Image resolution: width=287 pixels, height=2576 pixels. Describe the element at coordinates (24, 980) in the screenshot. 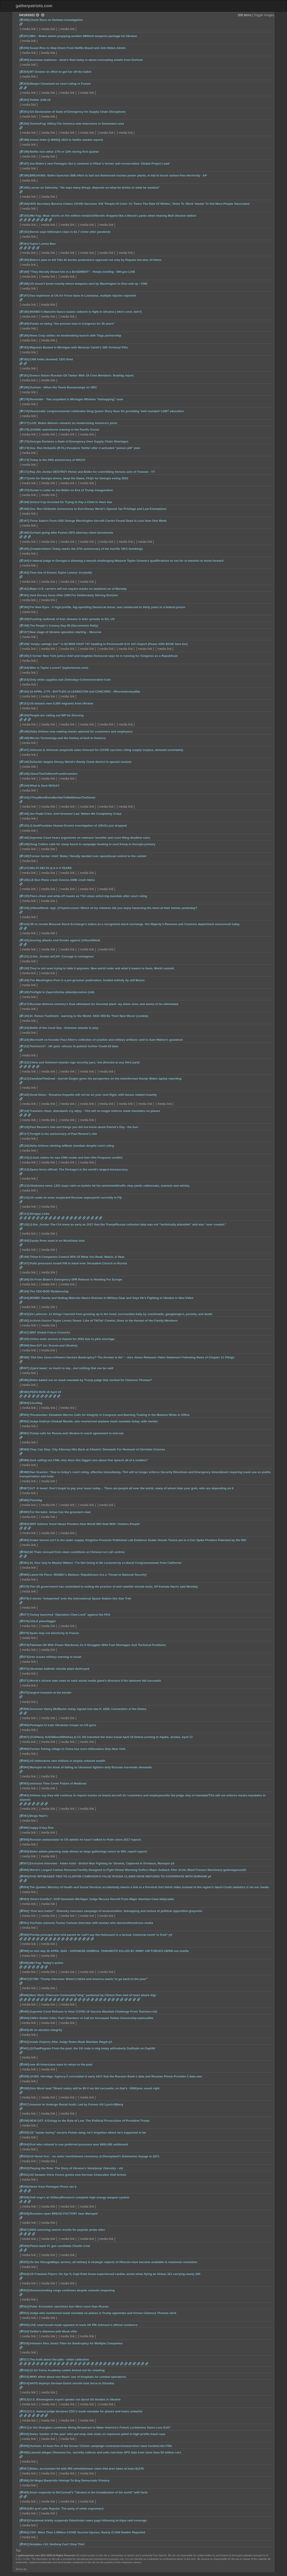

I see `[129]` at that location.